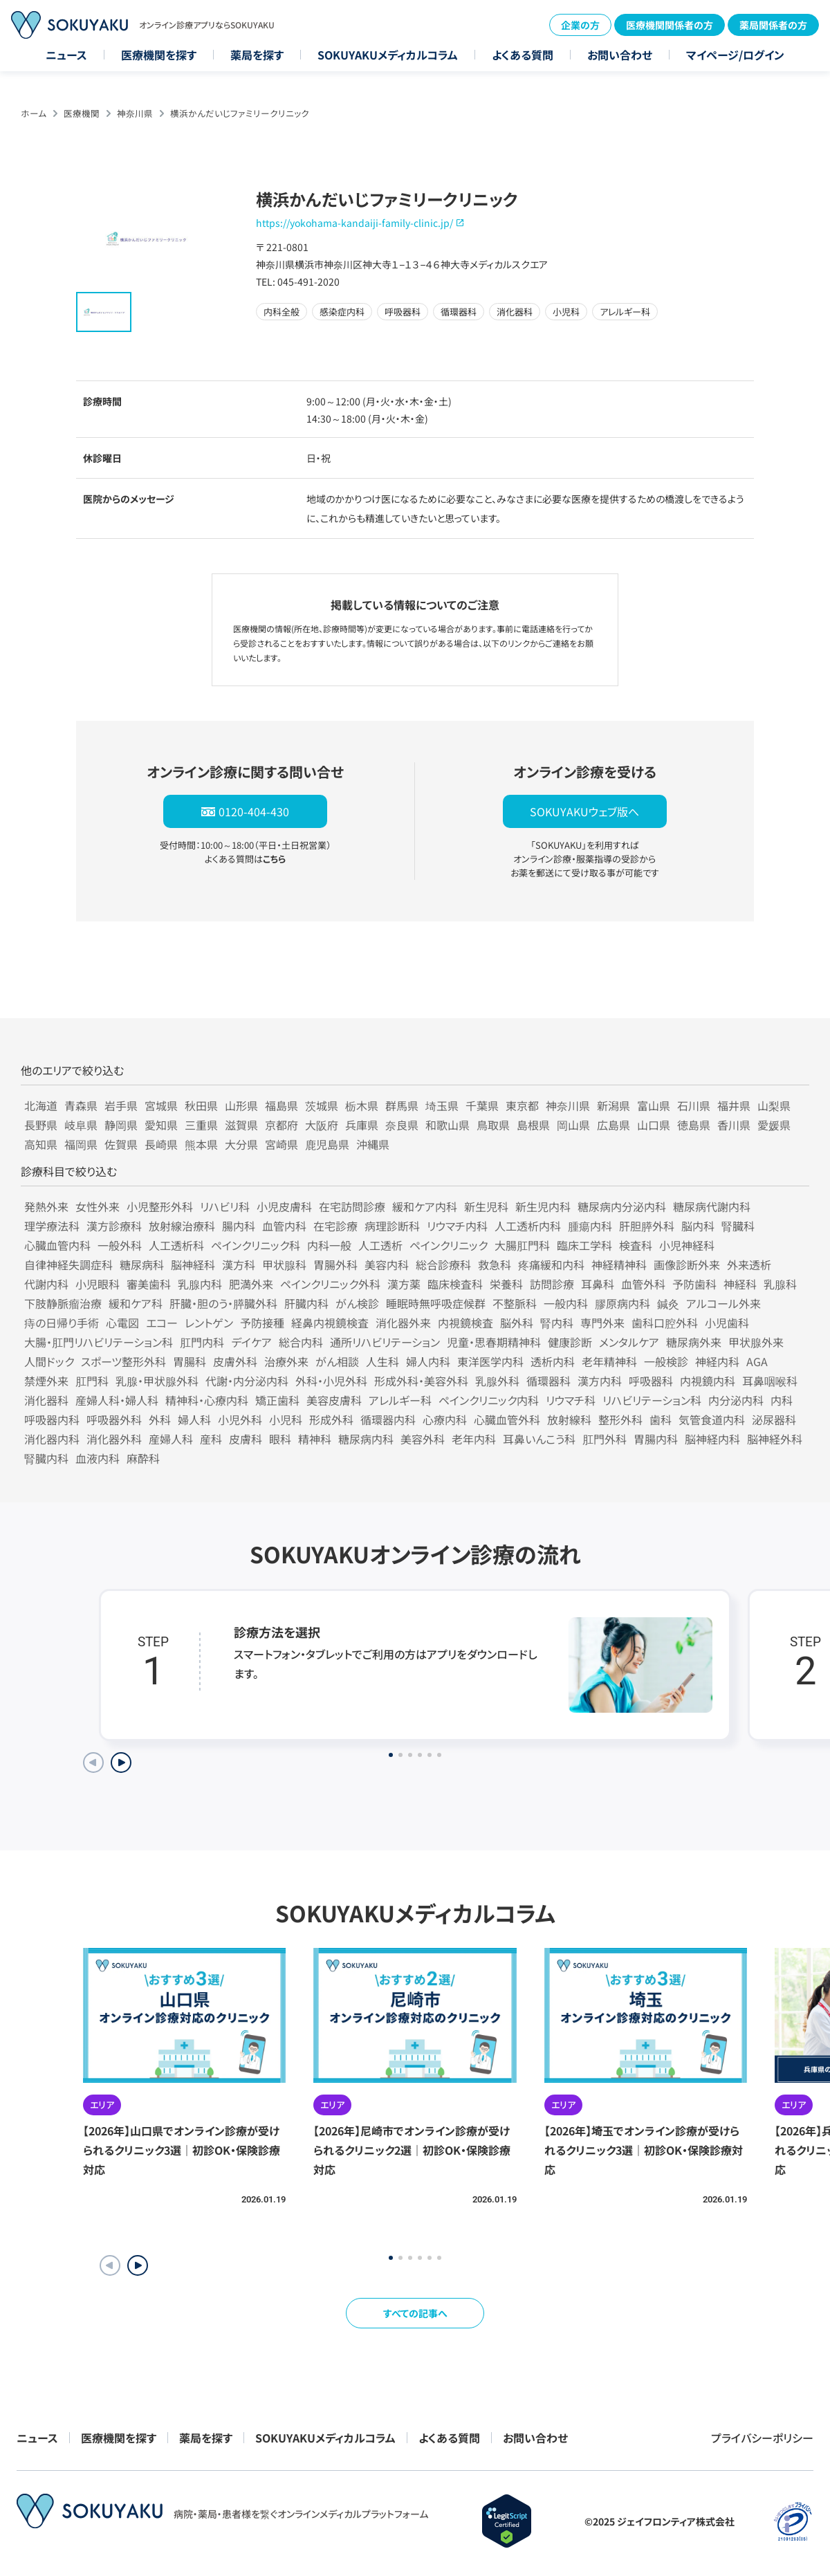 This screenshot has height=2576, width=830. What do you see at coordinates (494, 1264) in the screenshot?
I see `救急科` at bounding box center [494, 1264].